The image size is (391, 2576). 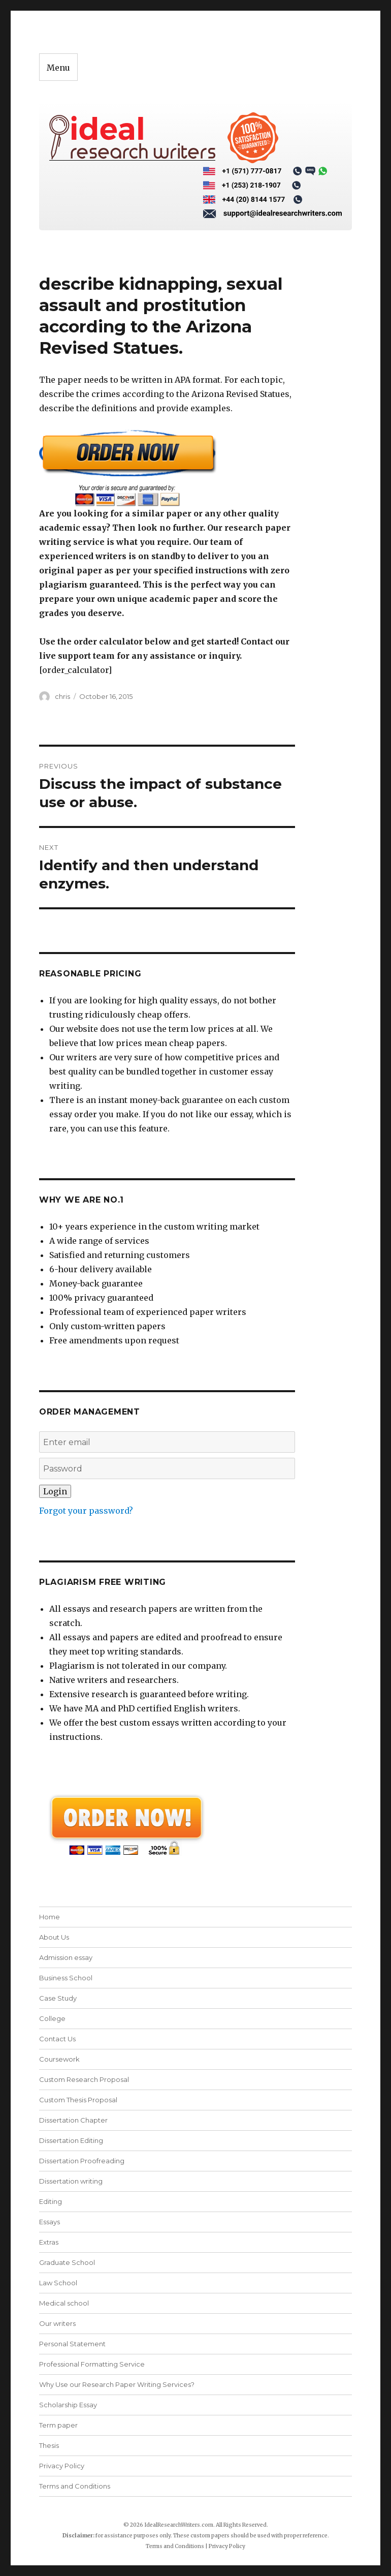 I want to click on Law School, so click(x=58, y=2283).